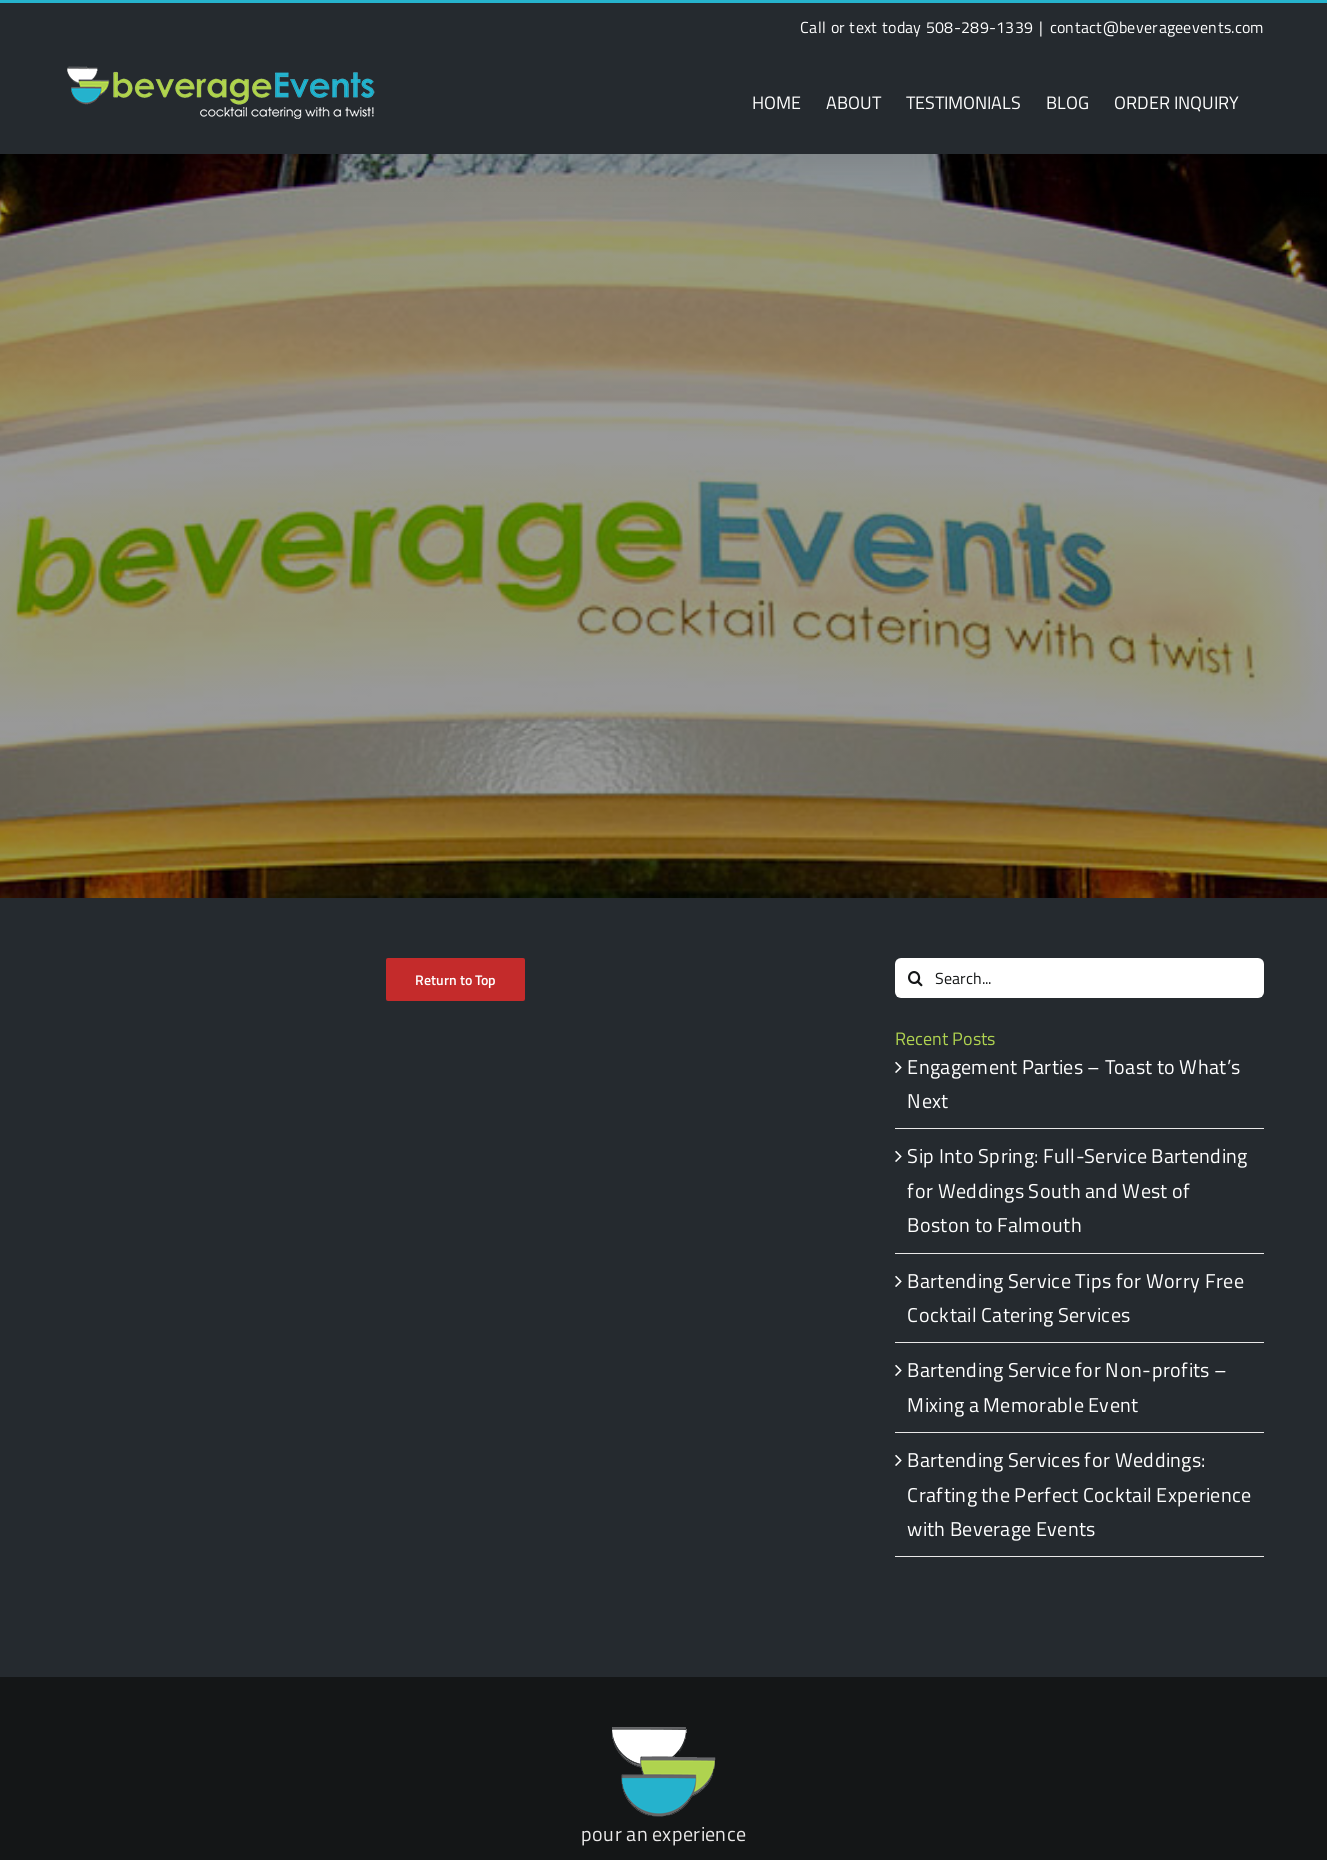 The height and width of the screenshot is (1860, 1327). What do you see at coordinates (1157, 27) in the screenshot?
I see `contact@beverageevents.com` at bounding box center [1157, 27].